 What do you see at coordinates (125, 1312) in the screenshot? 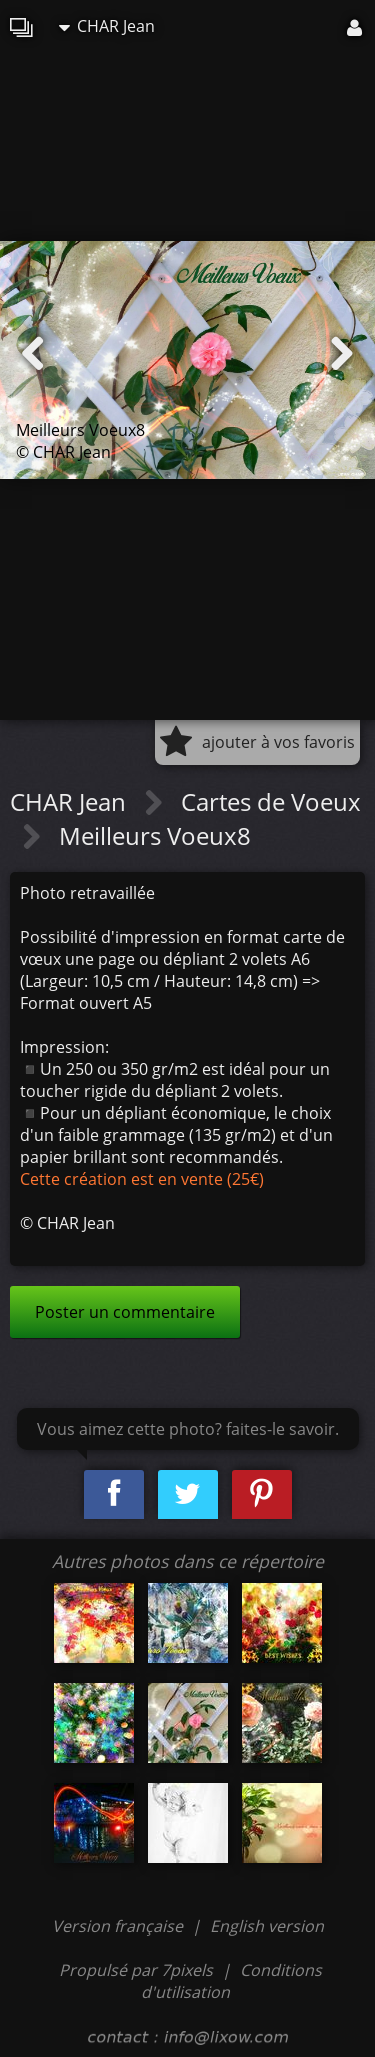
I see `Poster un commentaire` at bounding box center [125, 1312].